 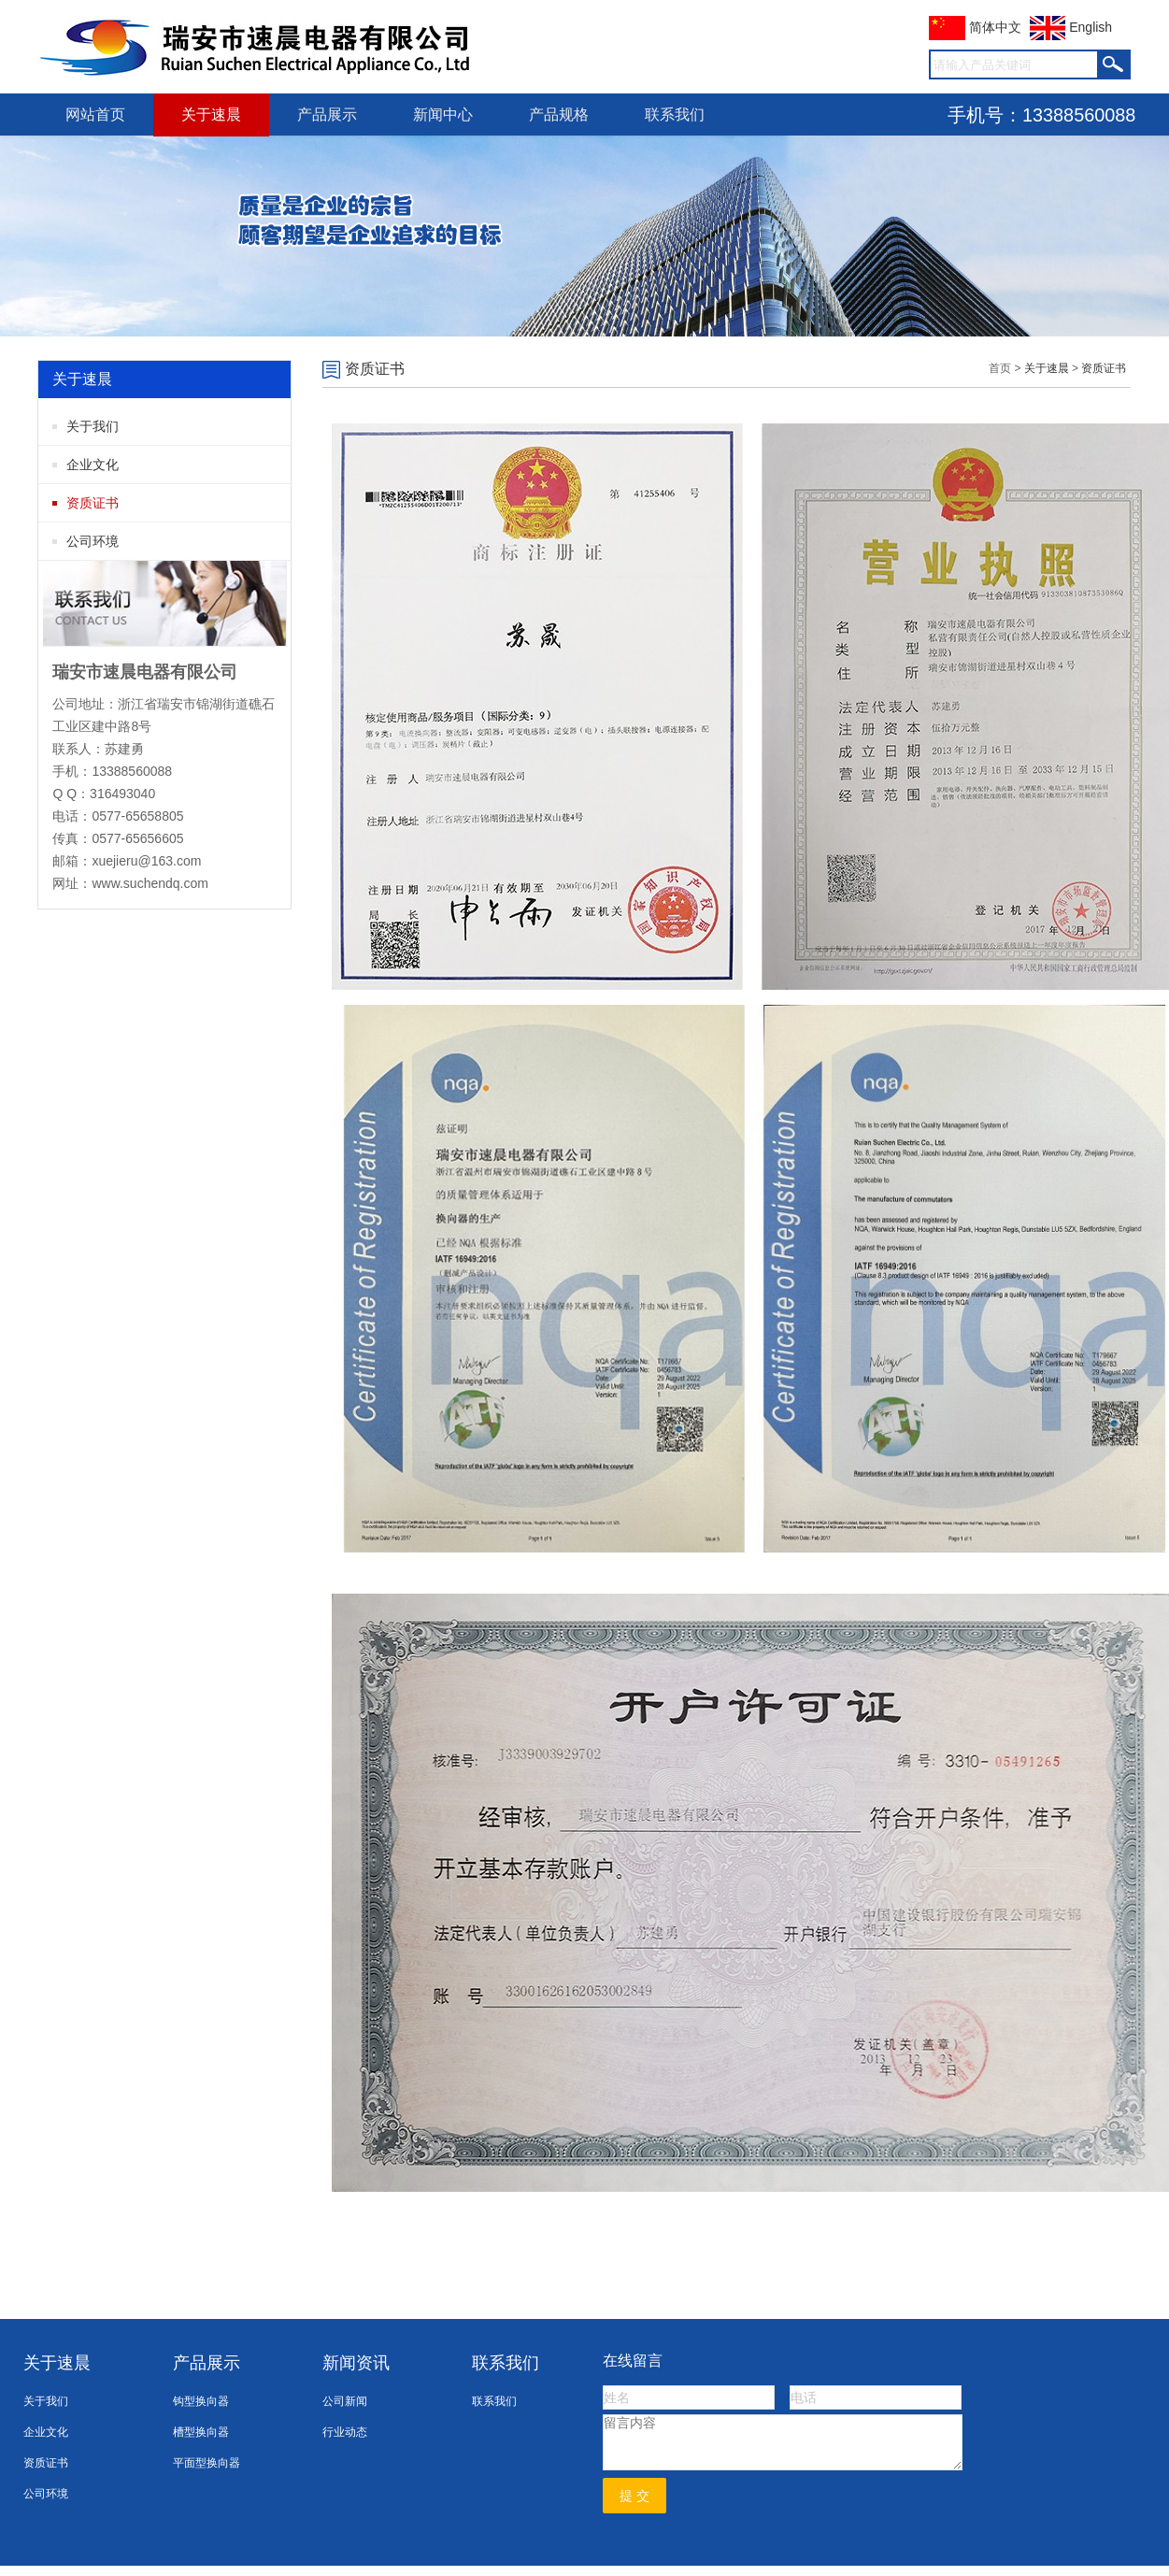 I want to click on 平面型换向器, so click(x=206, y=2462).